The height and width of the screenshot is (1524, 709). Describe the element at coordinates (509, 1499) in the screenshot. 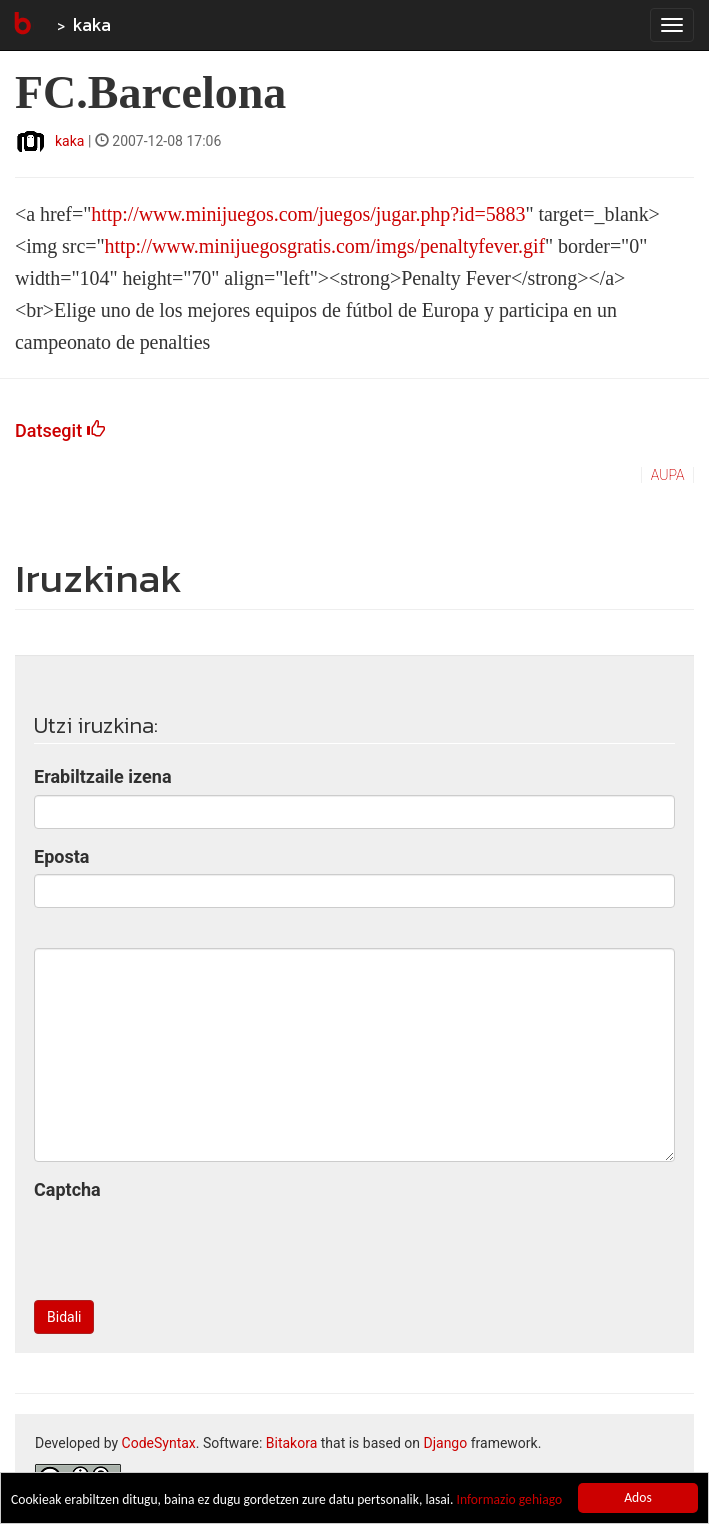

I see `Informazio gehiago` at that location.